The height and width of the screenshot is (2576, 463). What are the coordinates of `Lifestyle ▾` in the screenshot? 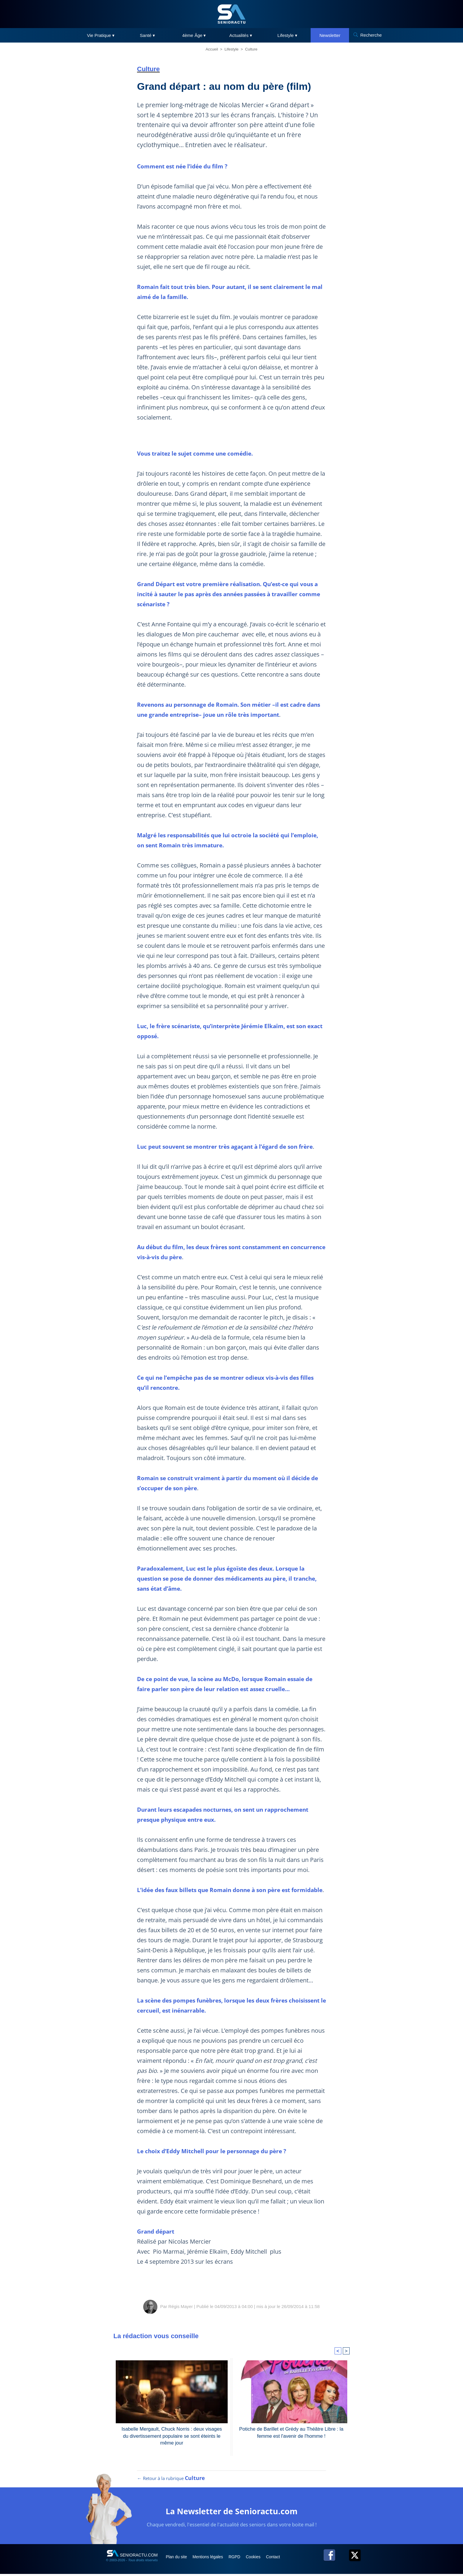 It's located at (287, 35).